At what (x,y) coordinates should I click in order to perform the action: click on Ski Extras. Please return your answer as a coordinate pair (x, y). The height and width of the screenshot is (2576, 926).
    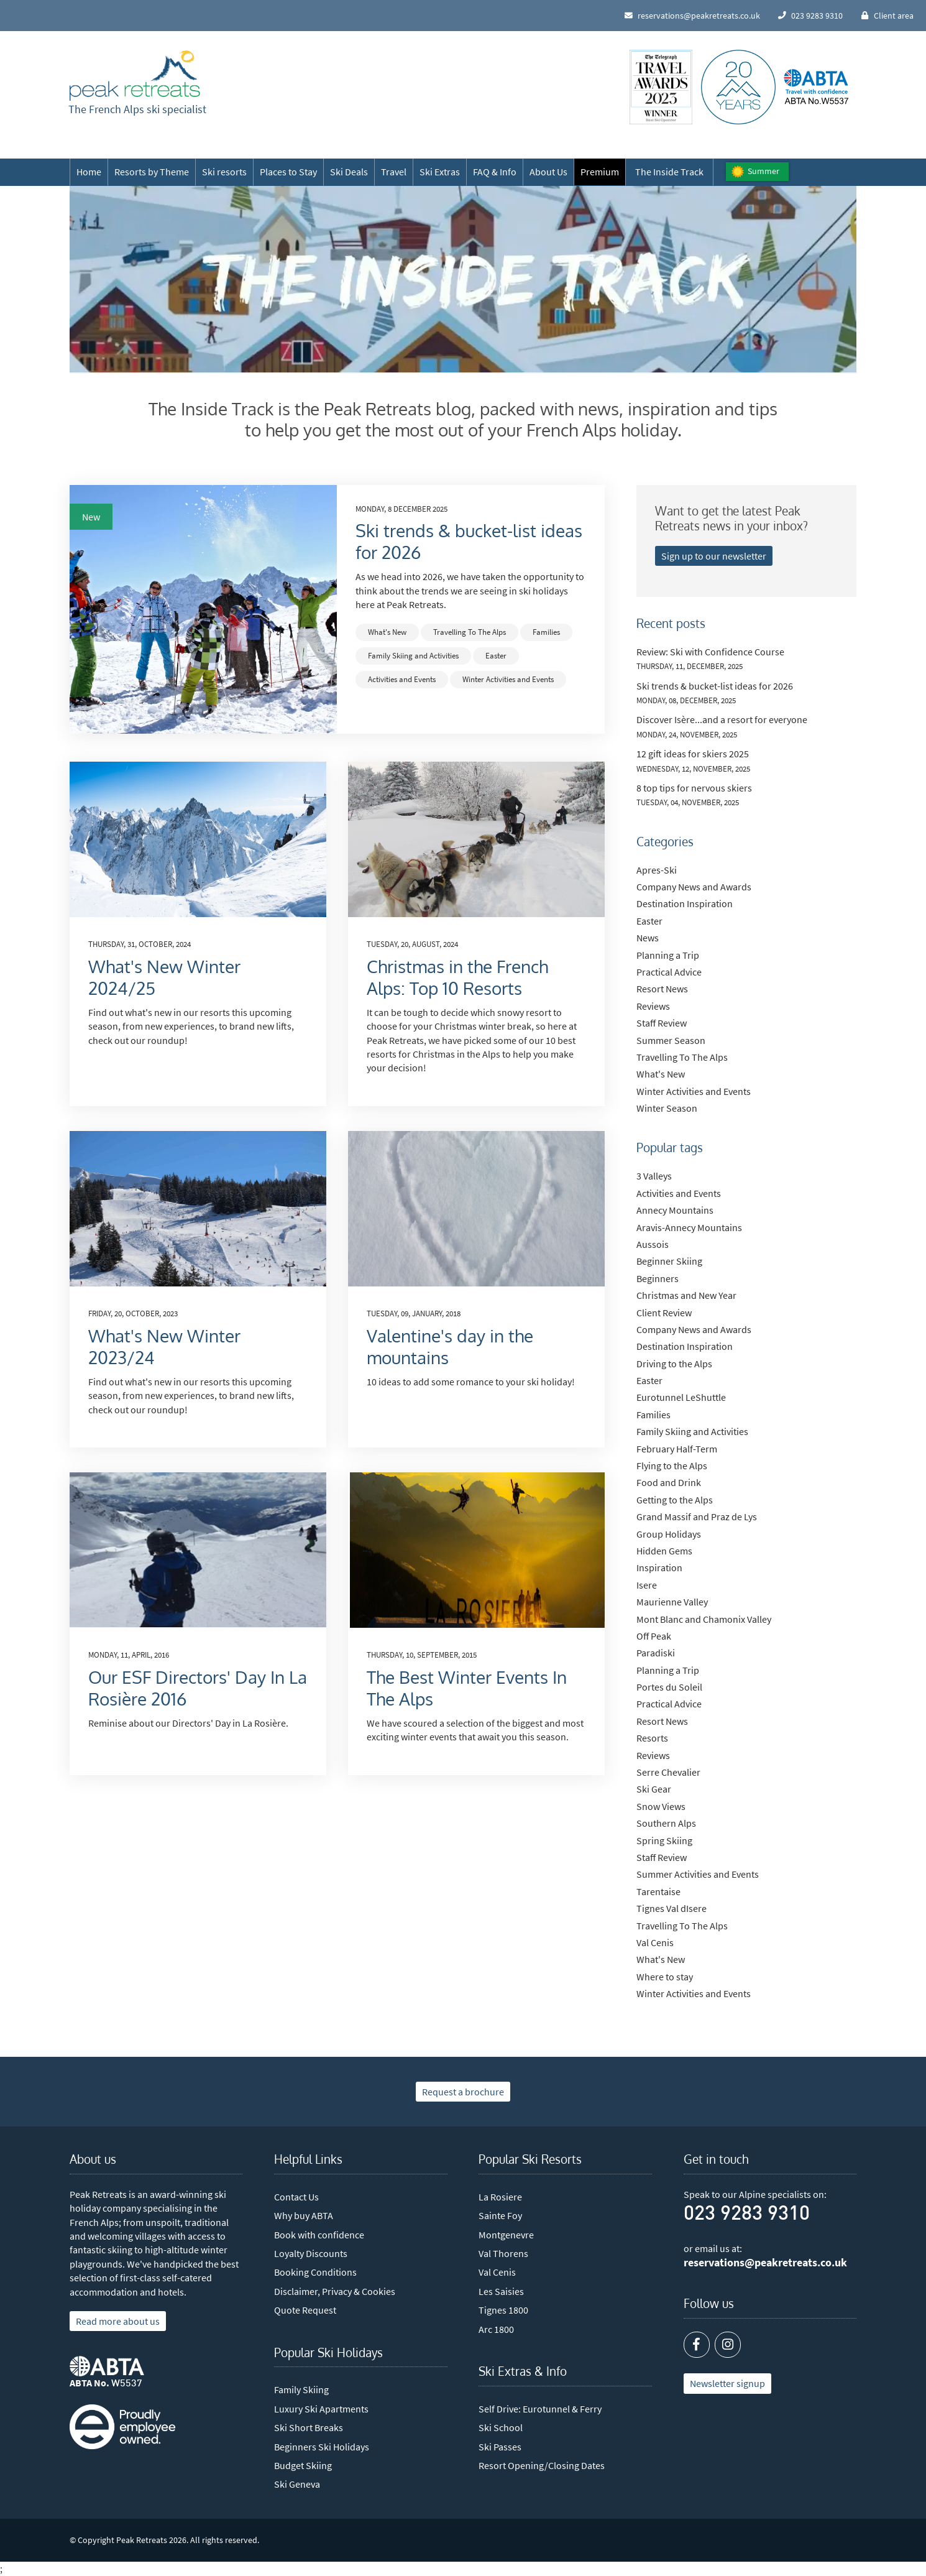
    Looking at the image, I should click on (439, 171).